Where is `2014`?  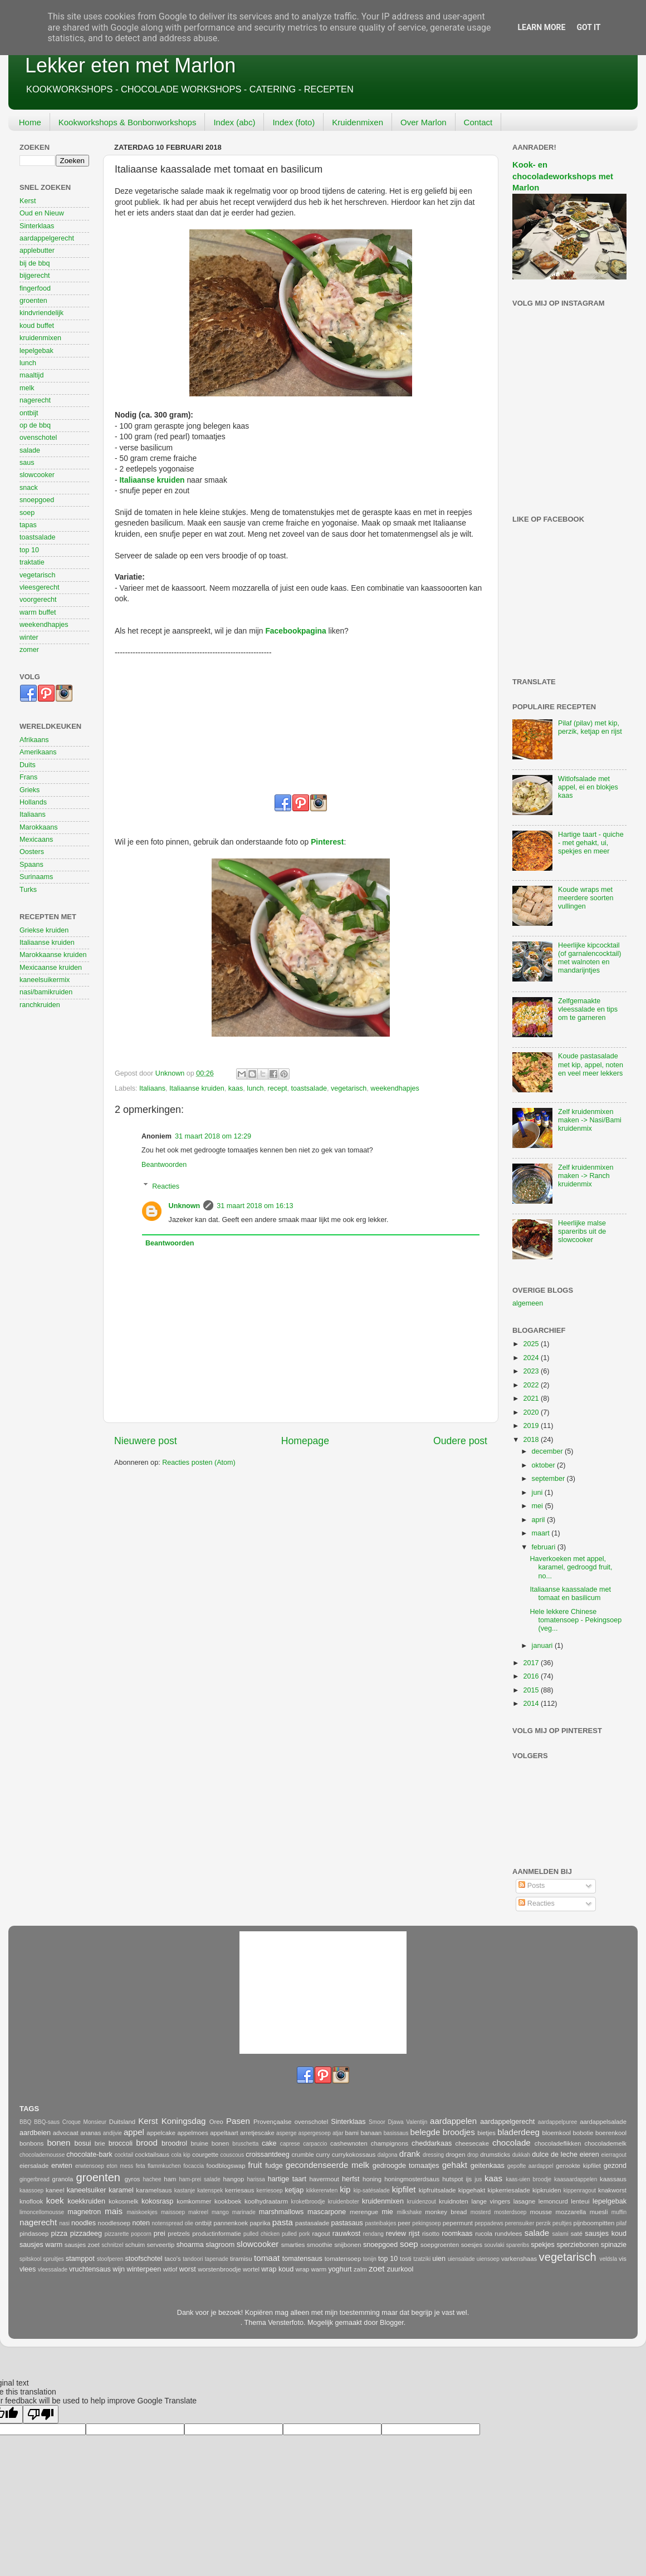 2014 is located at coordinates (532, 1703).